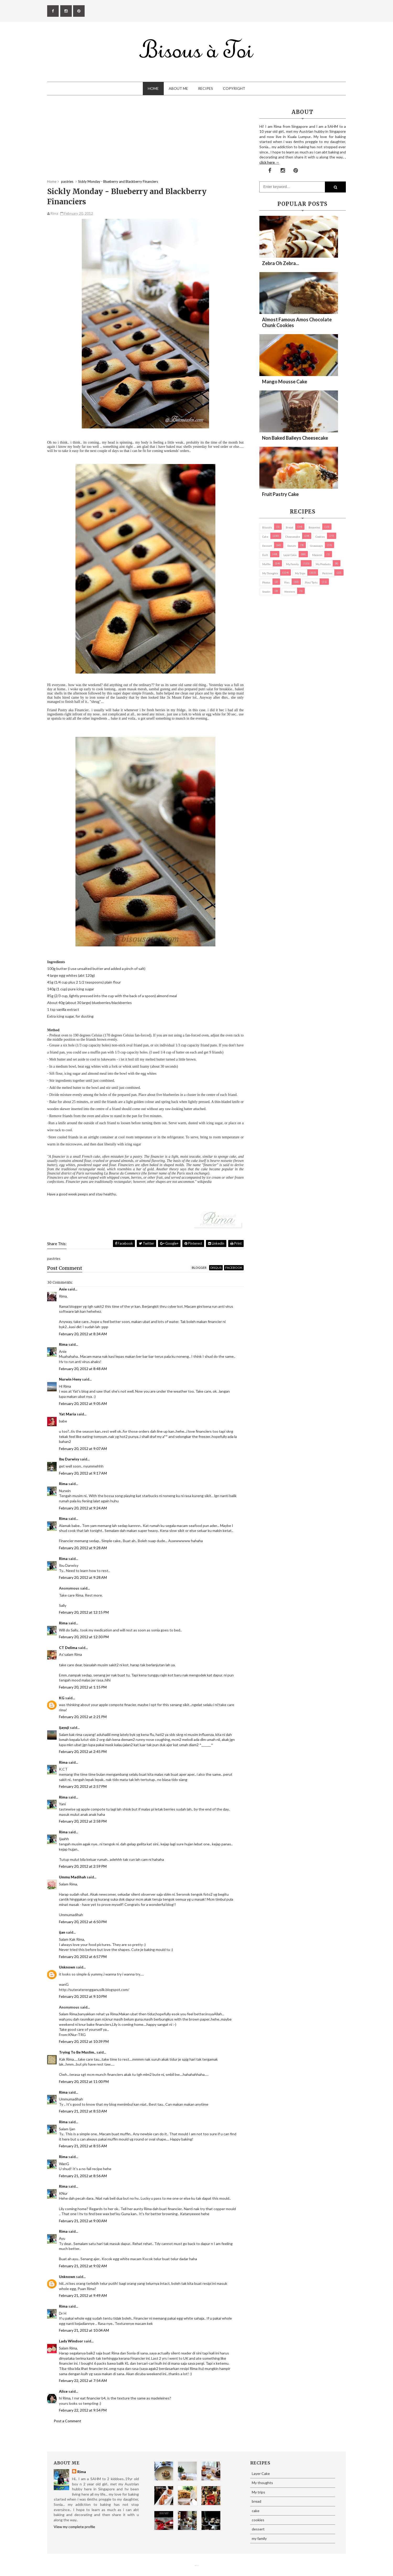  Describe the element at coordinates (289, 527) in the screenshot. I see `bread` at that location.